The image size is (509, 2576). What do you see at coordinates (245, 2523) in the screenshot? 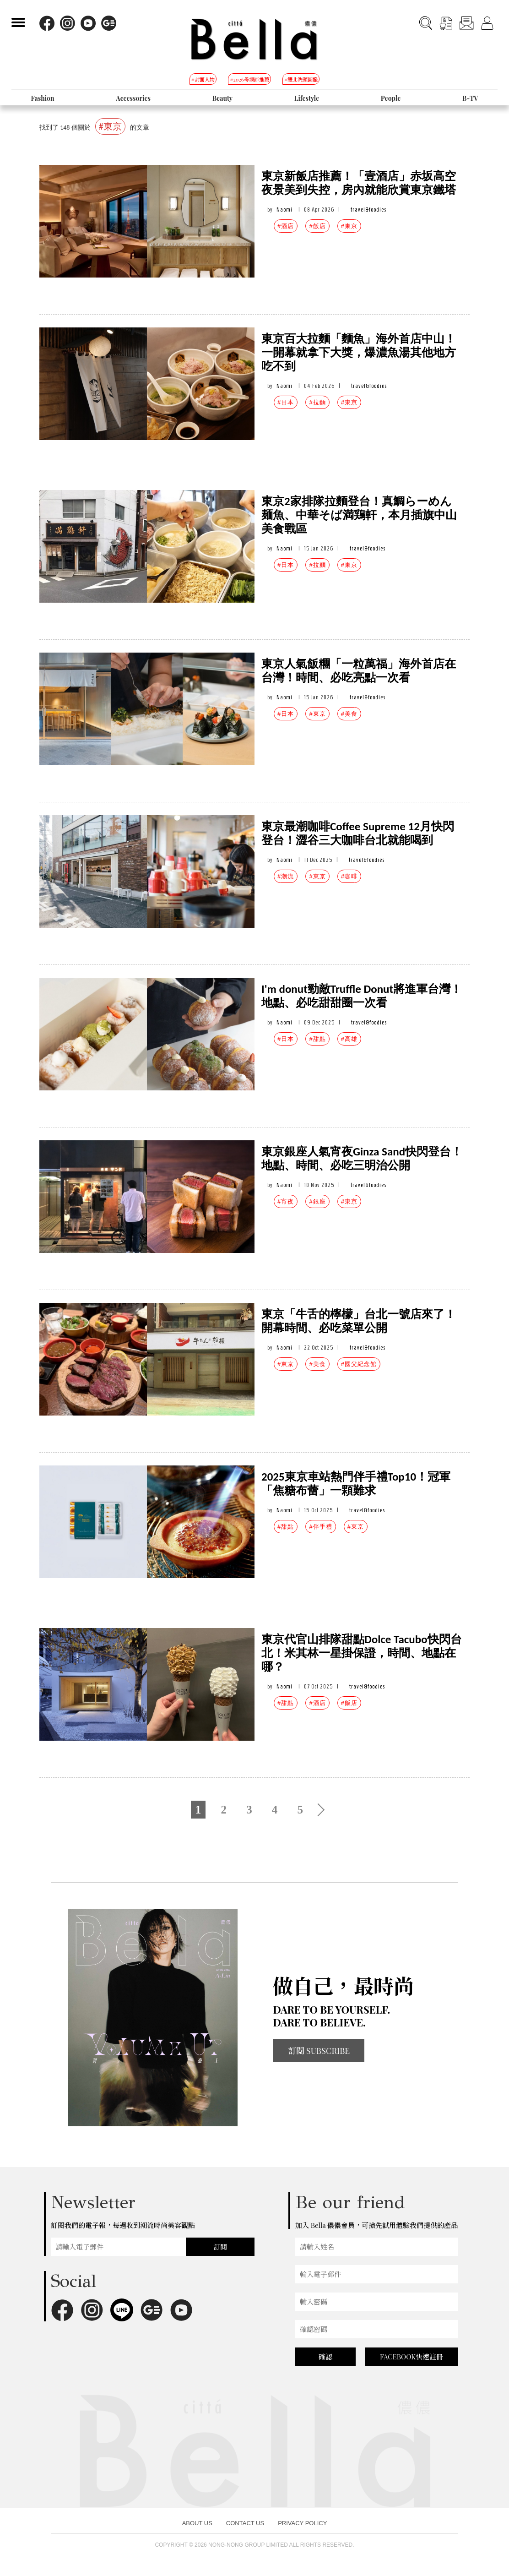
I see `CONTACT US` at bounding box center [245, 2523].